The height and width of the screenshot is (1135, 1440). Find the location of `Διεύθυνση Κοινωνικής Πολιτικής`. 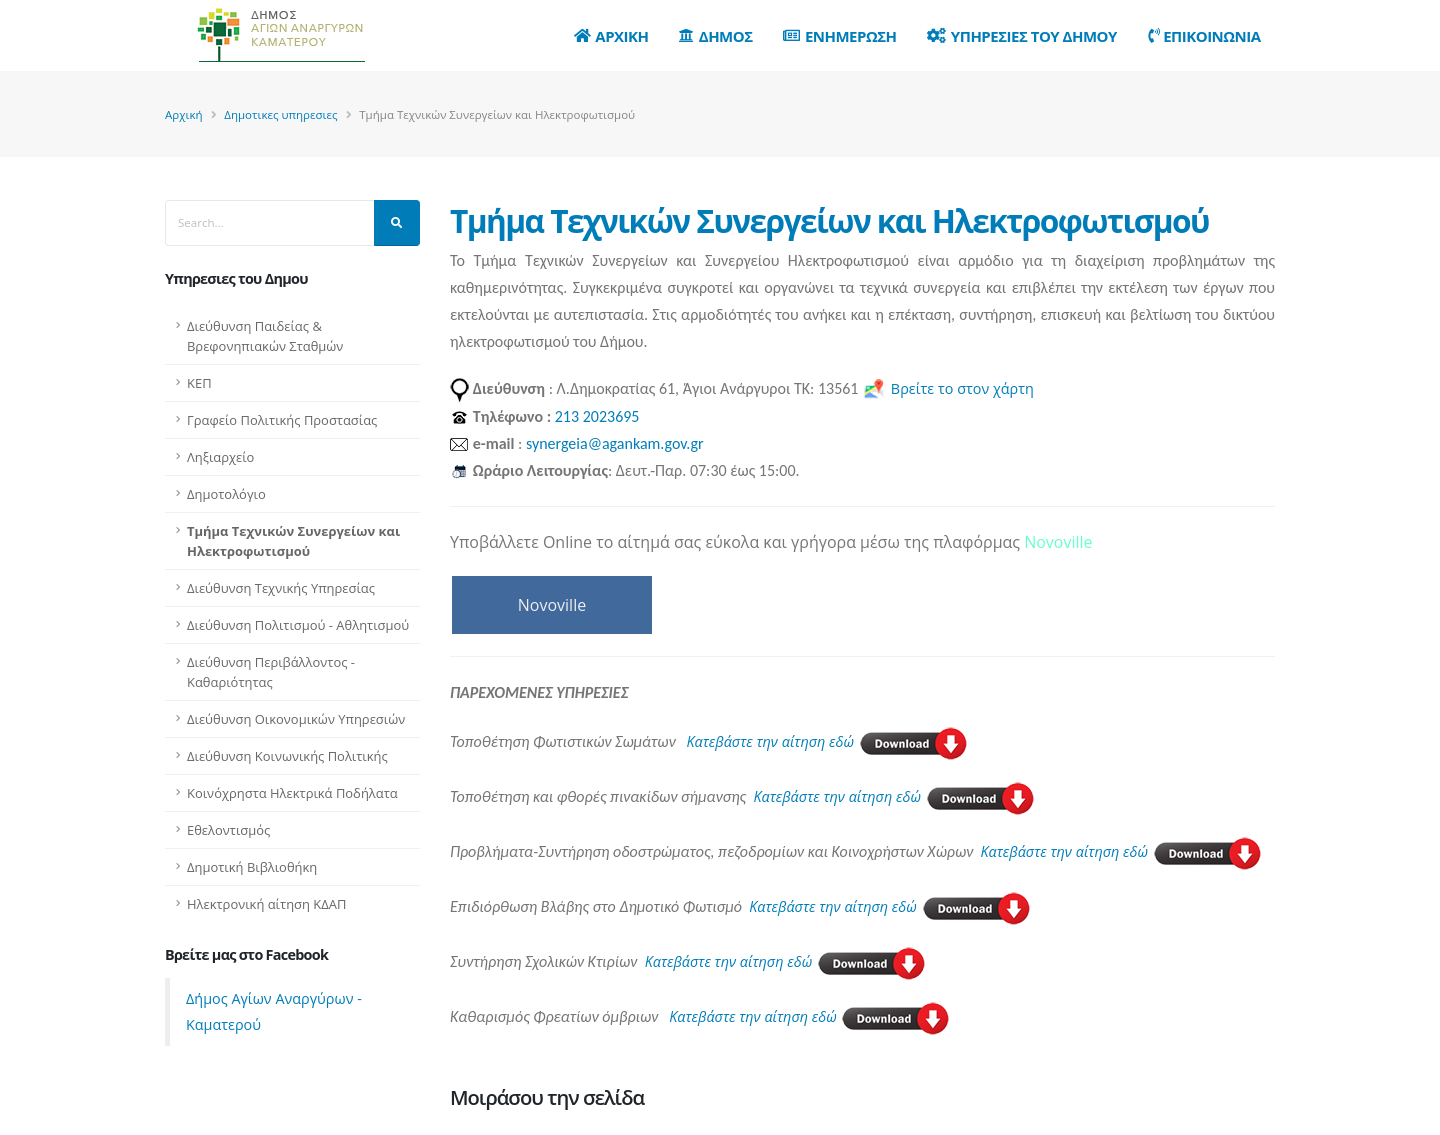

Διεύθυνση Κοινωνικής Πολιτικής is located at coordinates (287, 756).